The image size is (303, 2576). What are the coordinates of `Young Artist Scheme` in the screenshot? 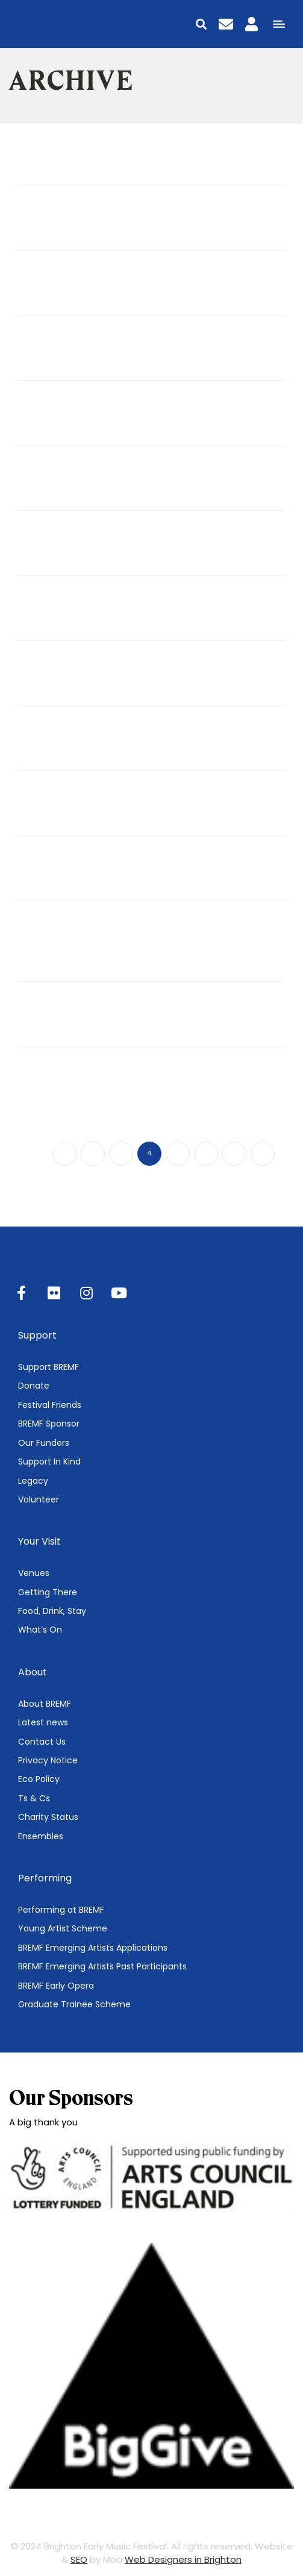 It's located at (62, 1928).